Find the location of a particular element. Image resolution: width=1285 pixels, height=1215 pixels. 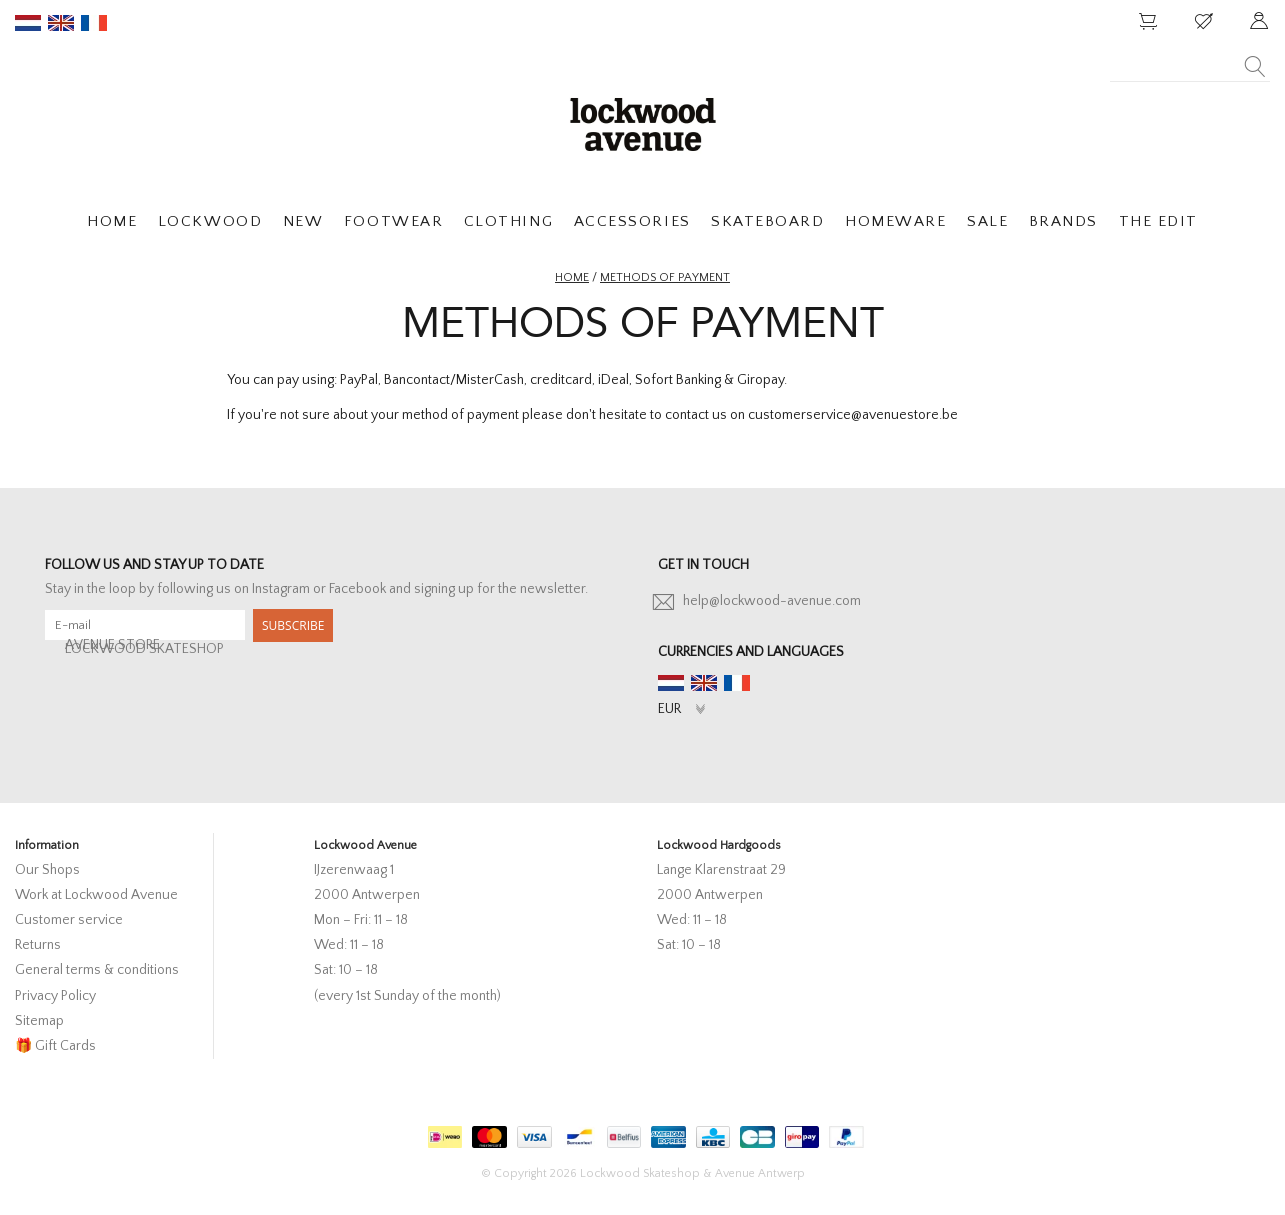

LOCKWOOD is located at coordinates (210, 221).